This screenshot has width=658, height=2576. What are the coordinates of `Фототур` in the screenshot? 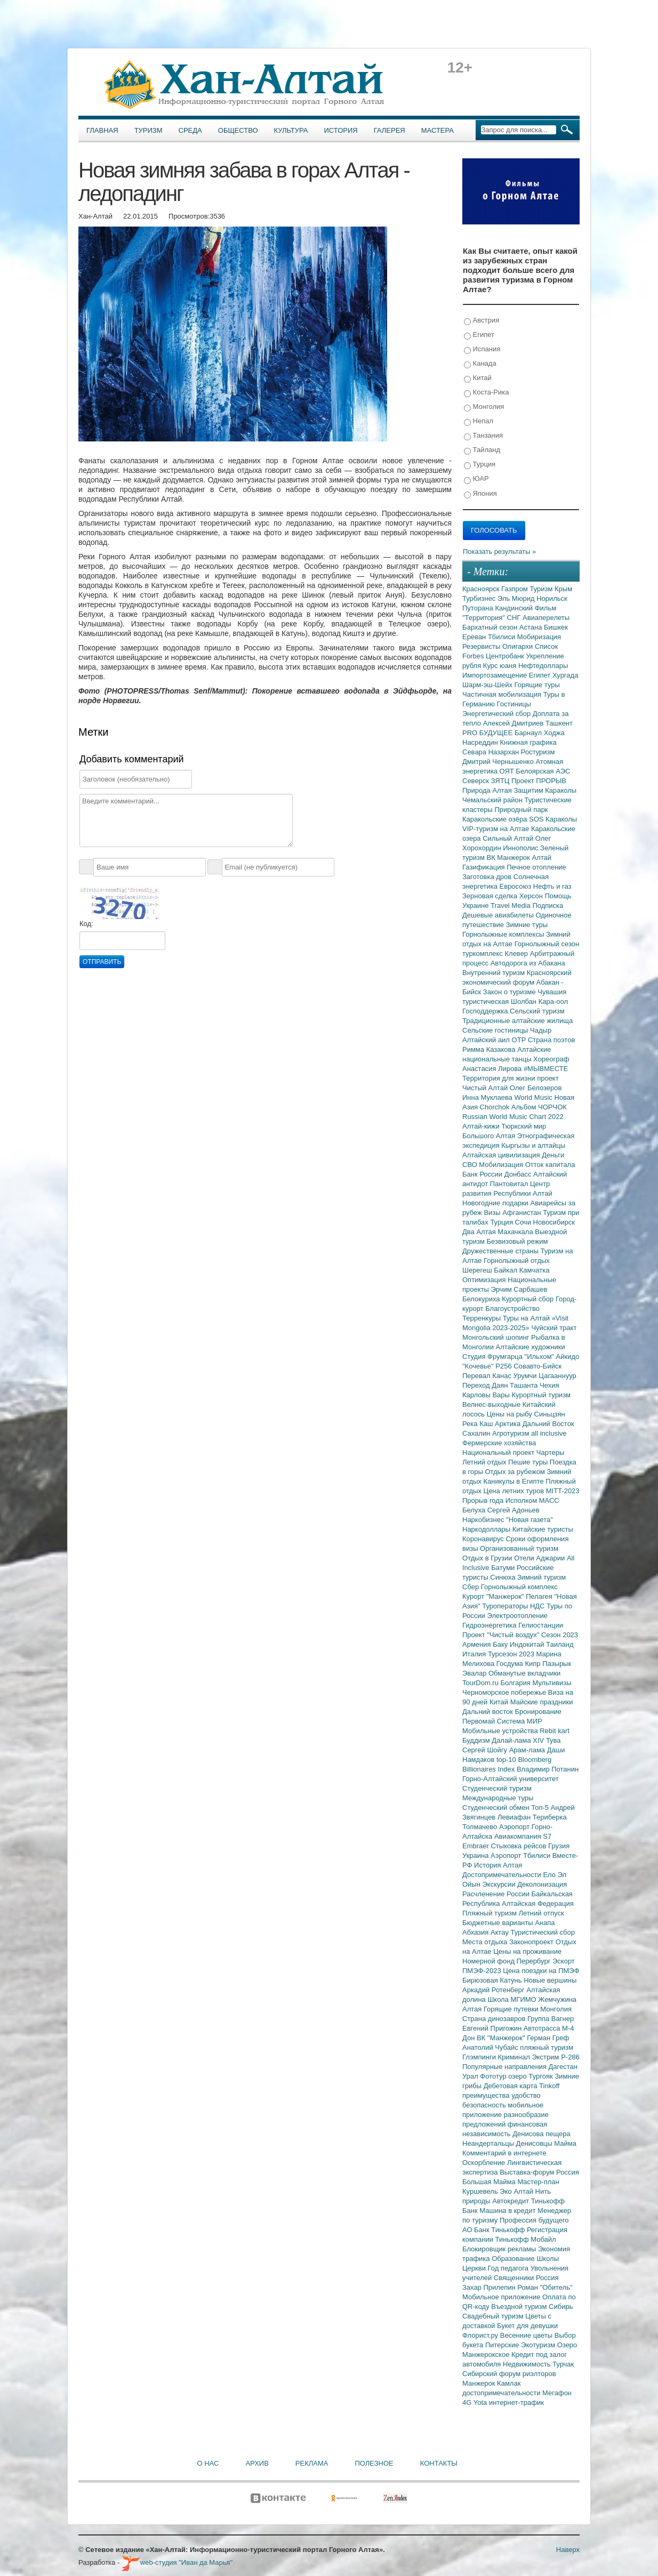 It's located at (494, 2076).